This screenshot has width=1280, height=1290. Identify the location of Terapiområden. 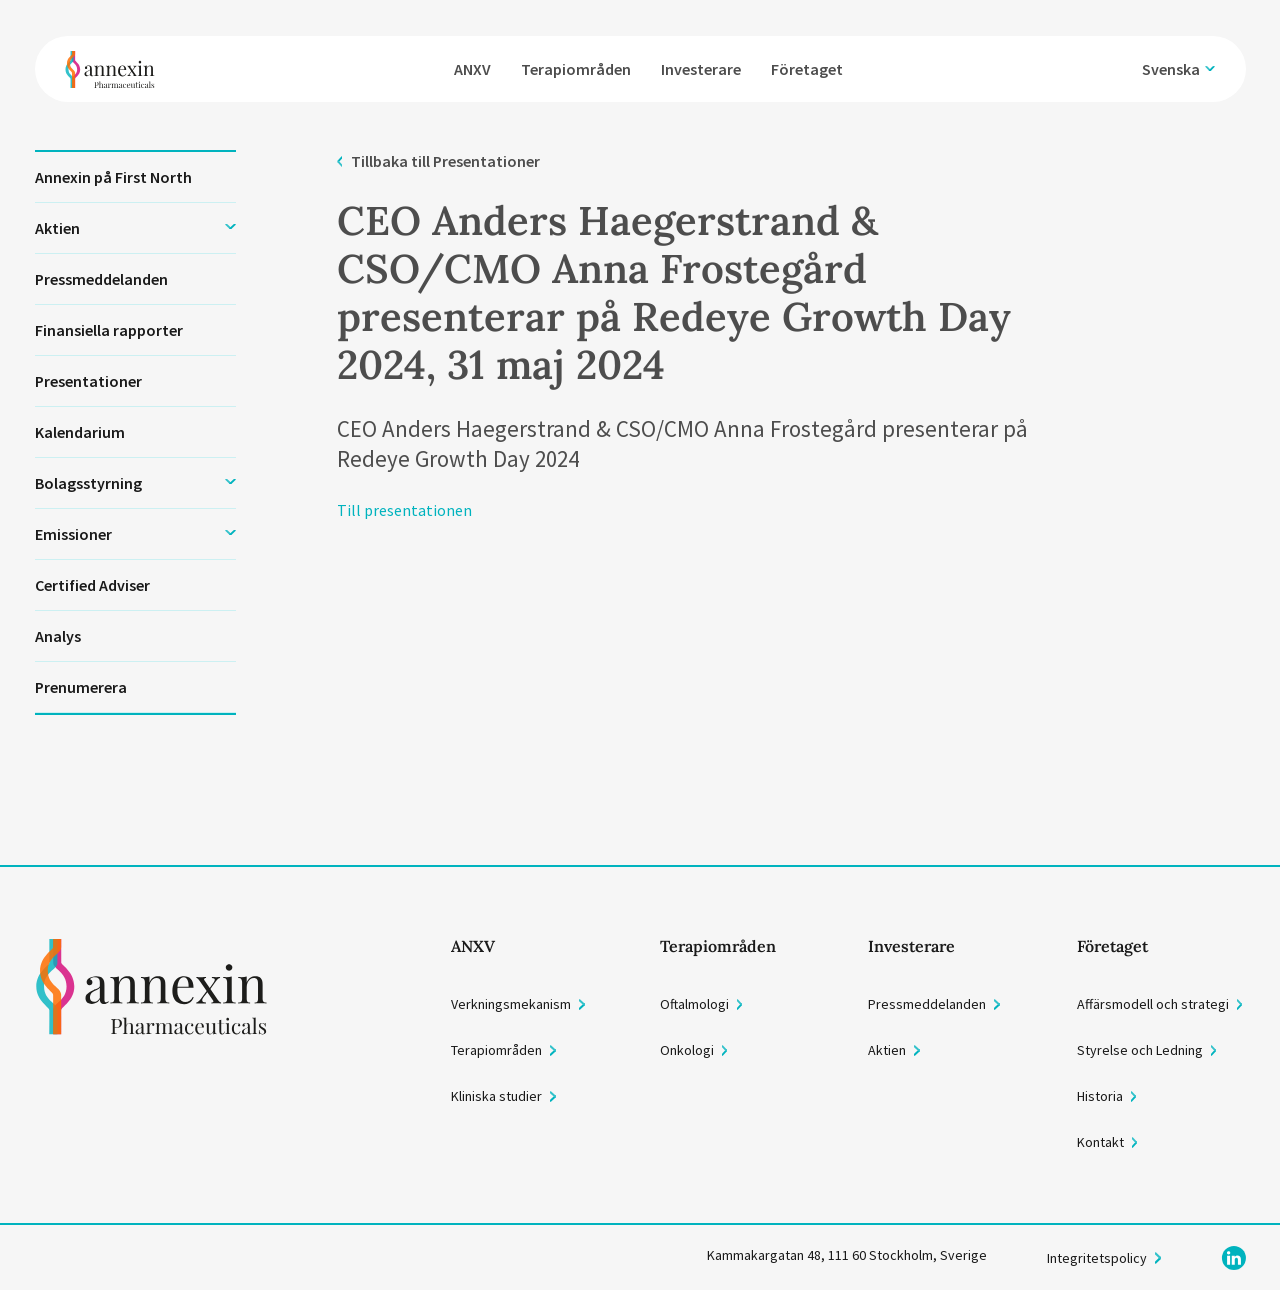
(581, 63).